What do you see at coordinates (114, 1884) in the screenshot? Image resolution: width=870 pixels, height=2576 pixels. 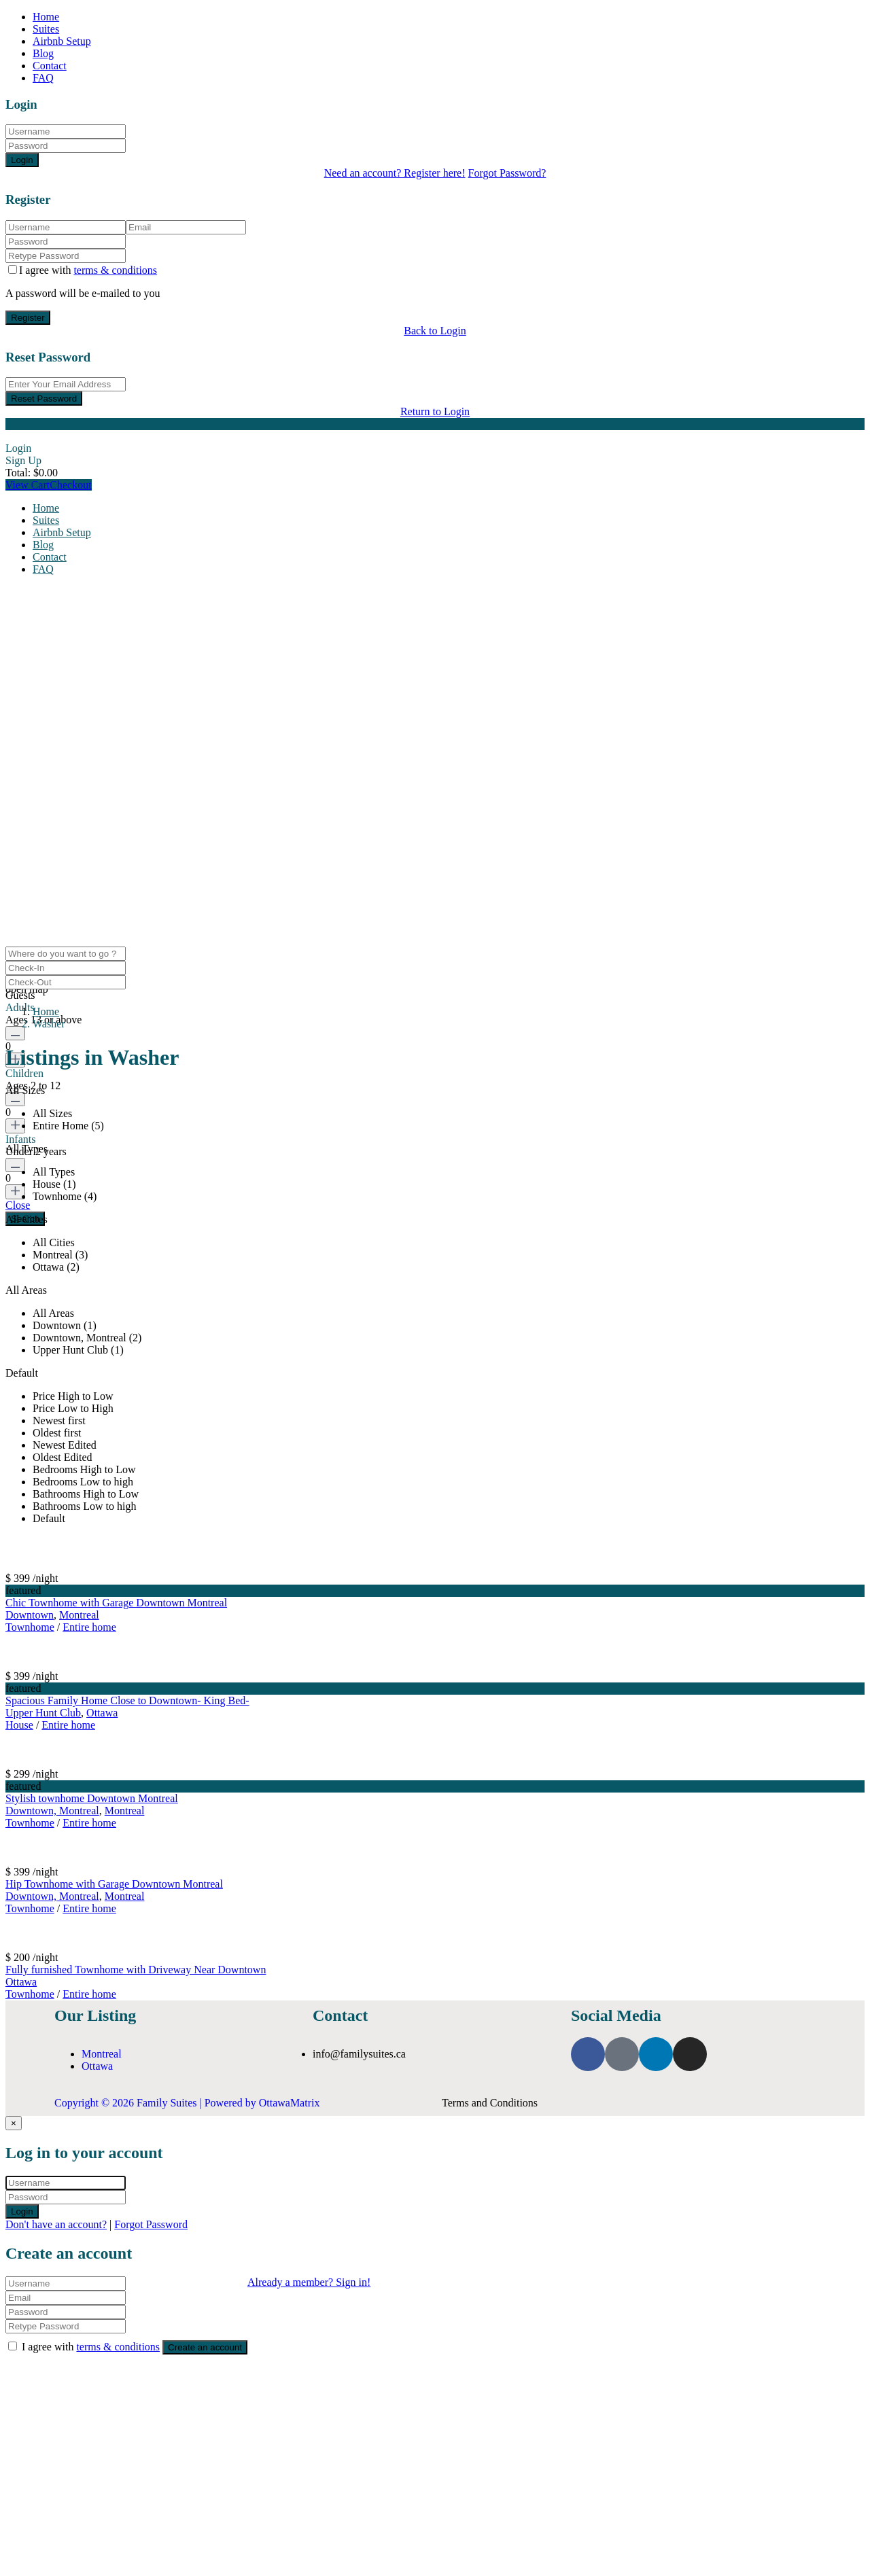 I see `Hip Townhome with Garage Downtown Montreal` at bounding box center [114, 1884].